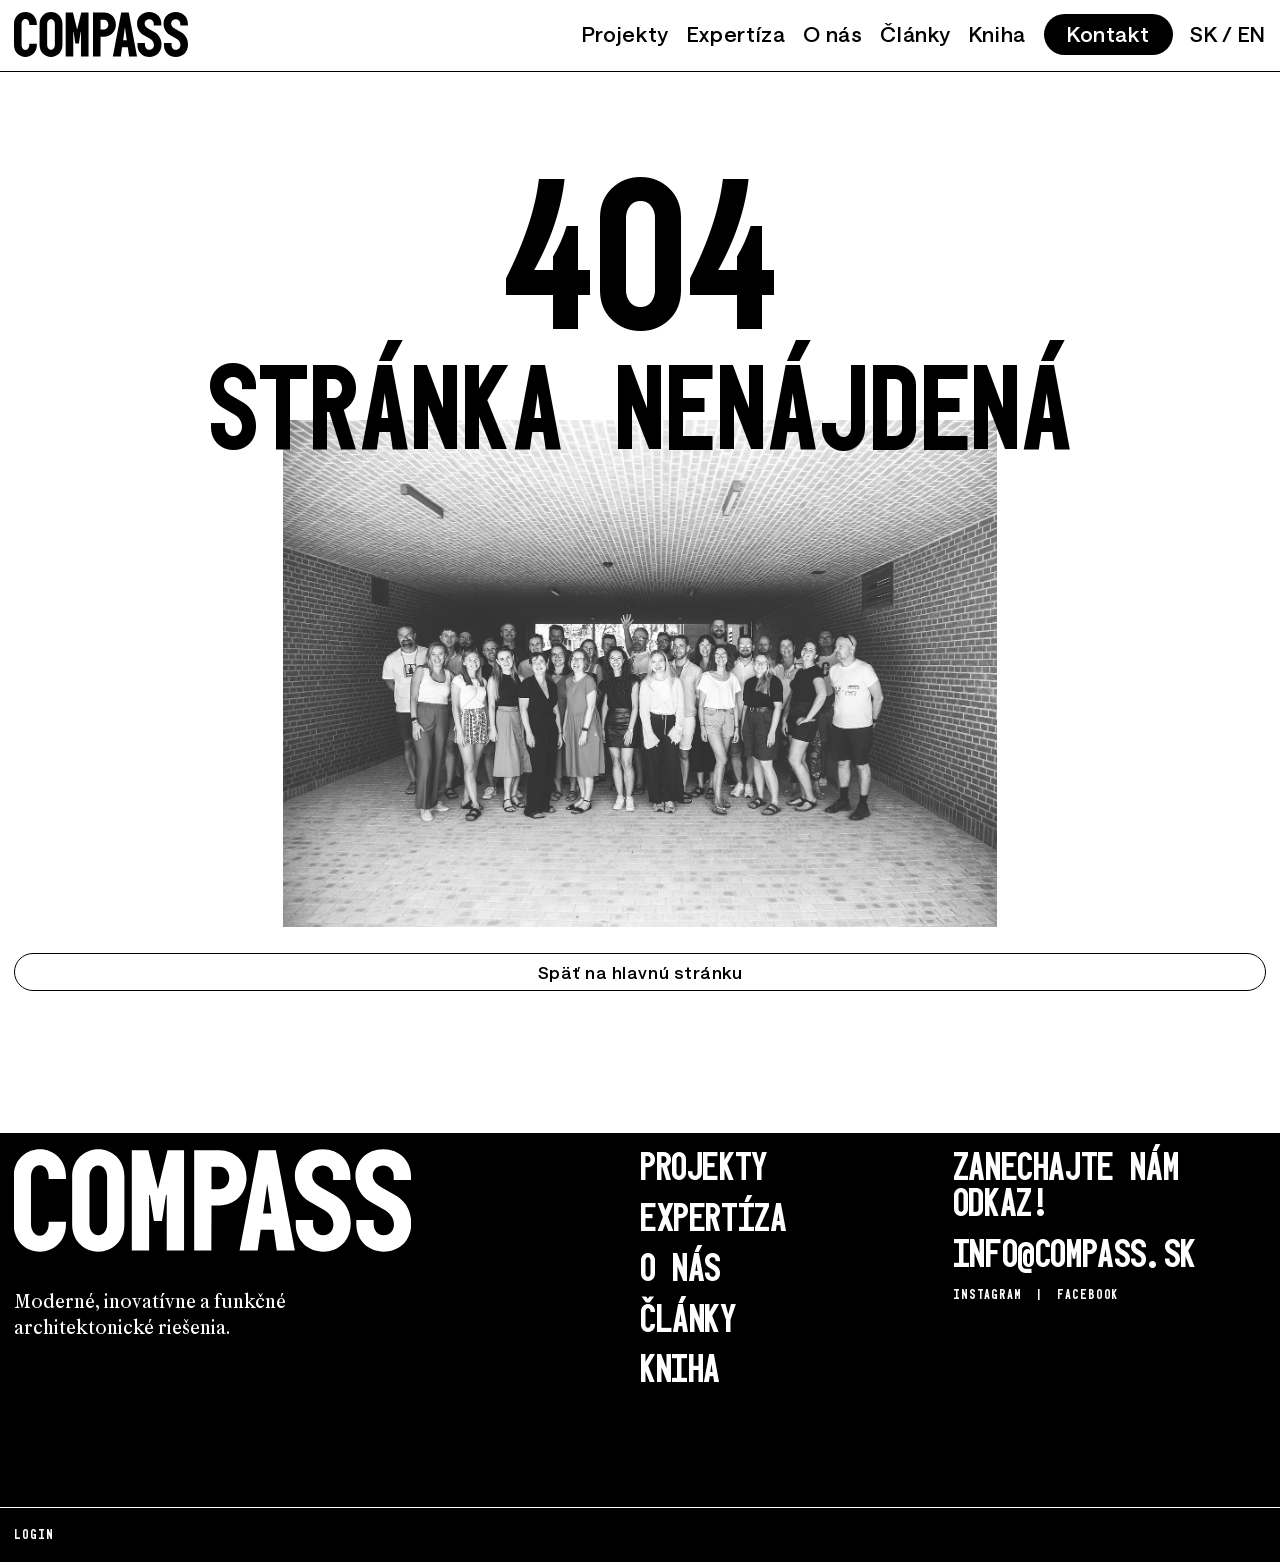 The height and width of the screenshot is (1562, 1280). What do you see at coordinates (736, 33) in the screenshot?
I see `Expertíza` at bounding box center [736, 33].